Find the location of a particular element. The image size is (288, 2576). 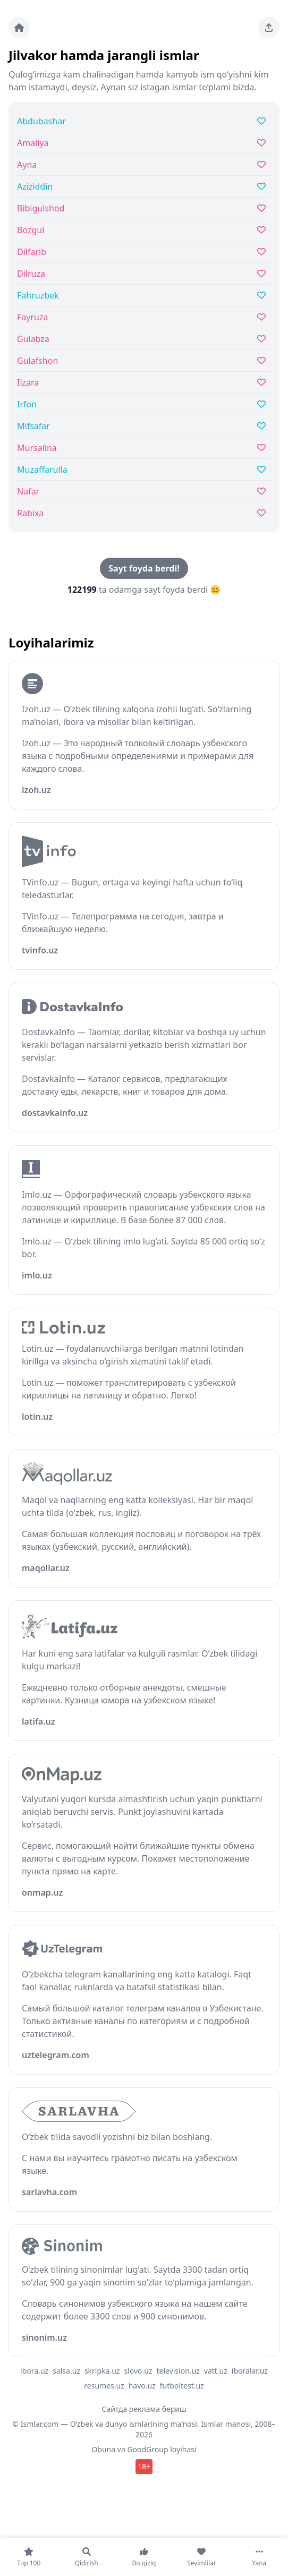

Mifsafar is located at coordinates (33, 426).